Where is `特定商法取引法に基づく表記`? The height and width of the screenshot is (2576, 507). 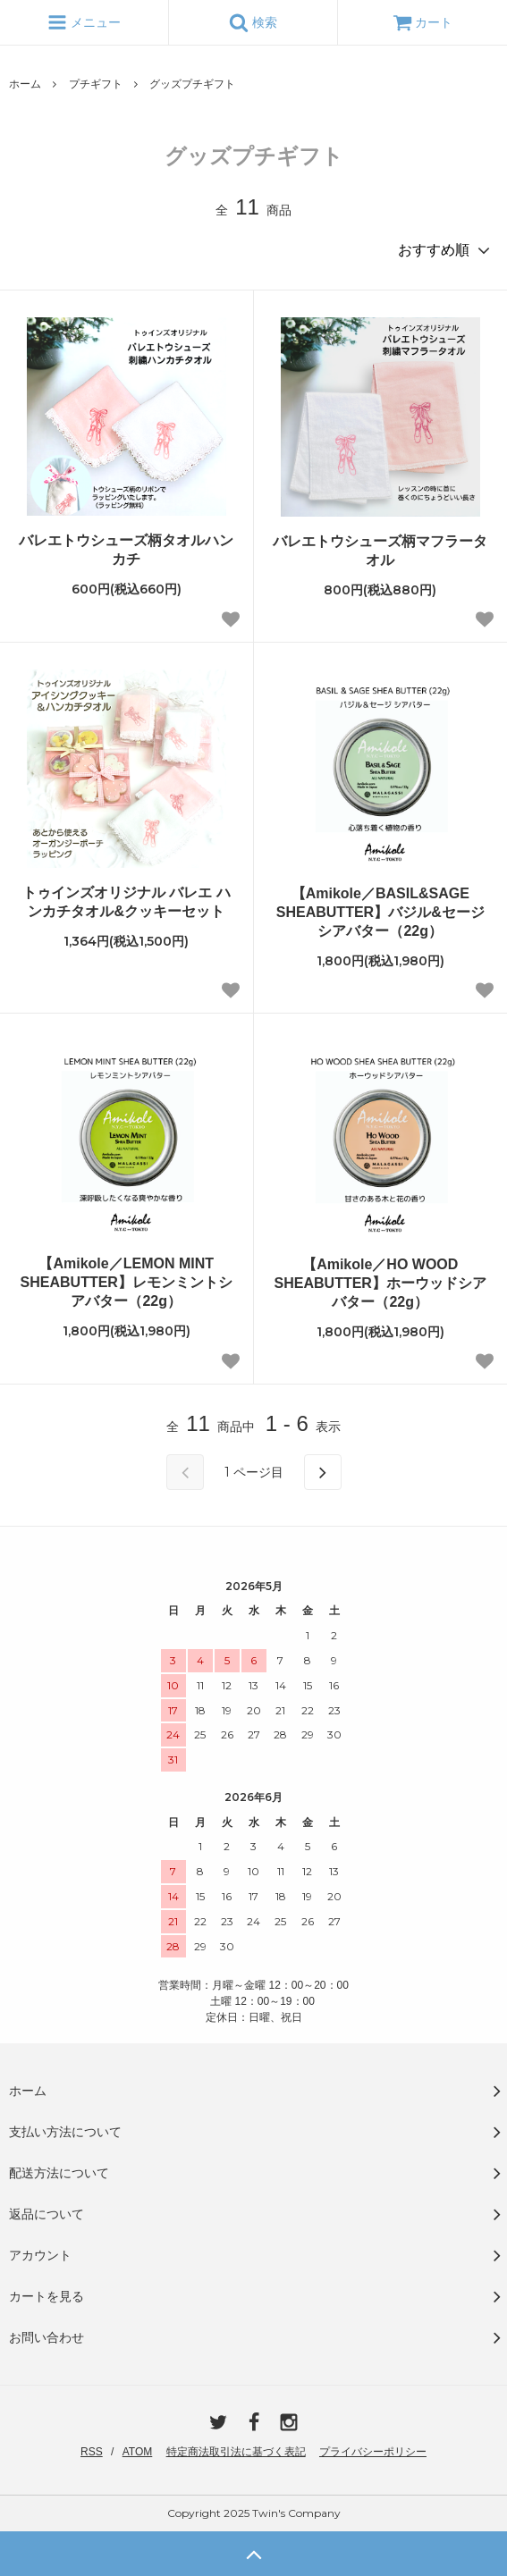
特定商法取引法に基づく表記 is located at coordinates (236, 2452).